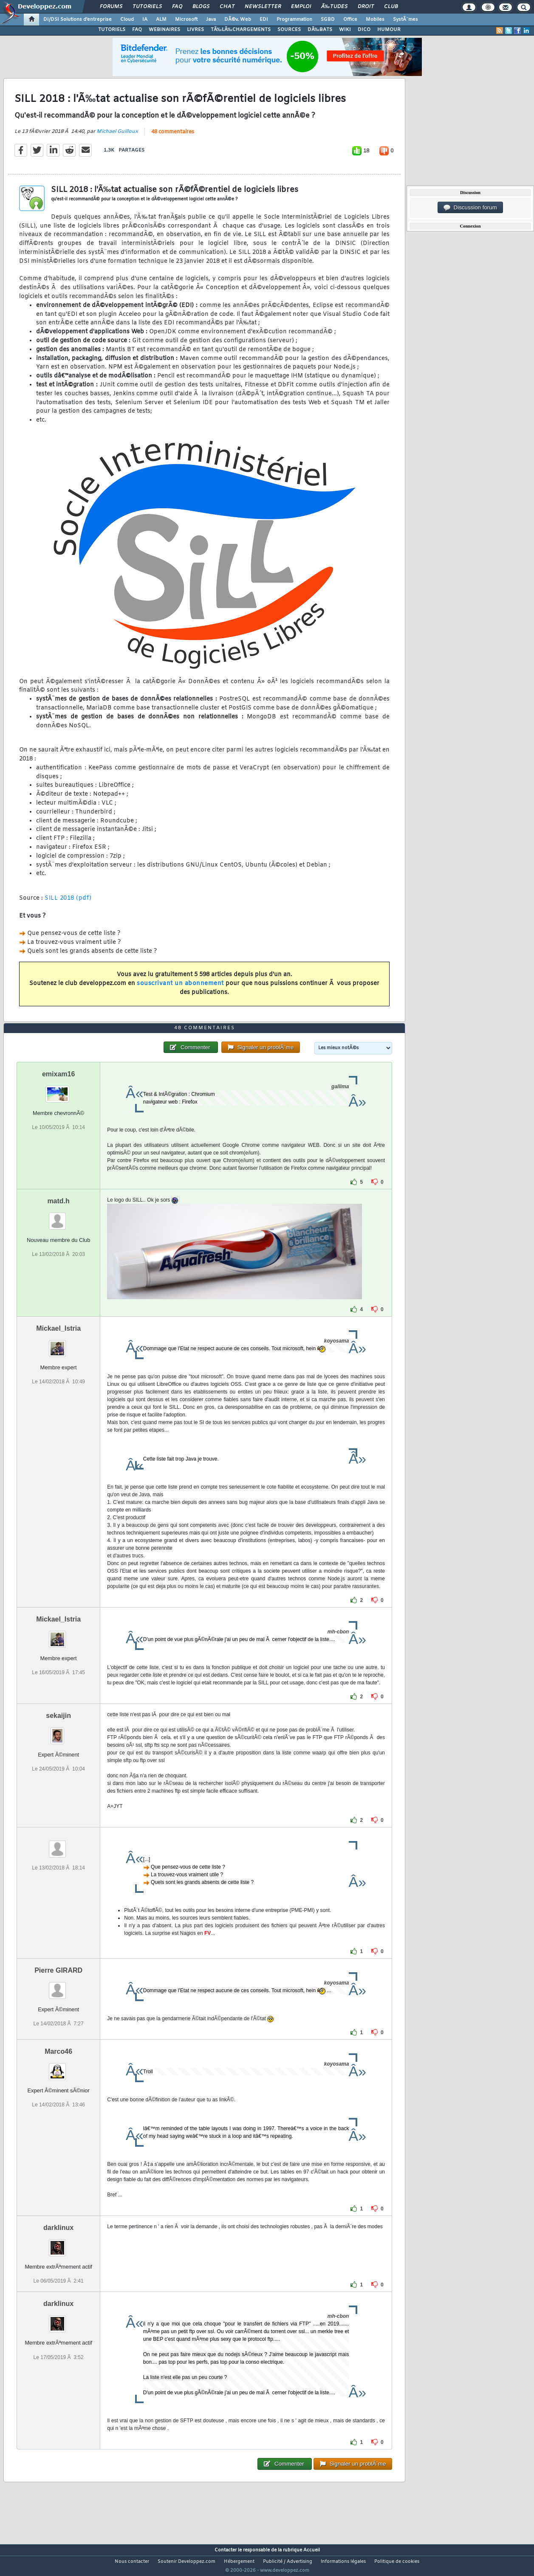 The image size is (534, 2576). What do you see at coordinates (58, 1344) in the screenshot?
I see `Mickael_Istria` at bounding box center [58, 1344].